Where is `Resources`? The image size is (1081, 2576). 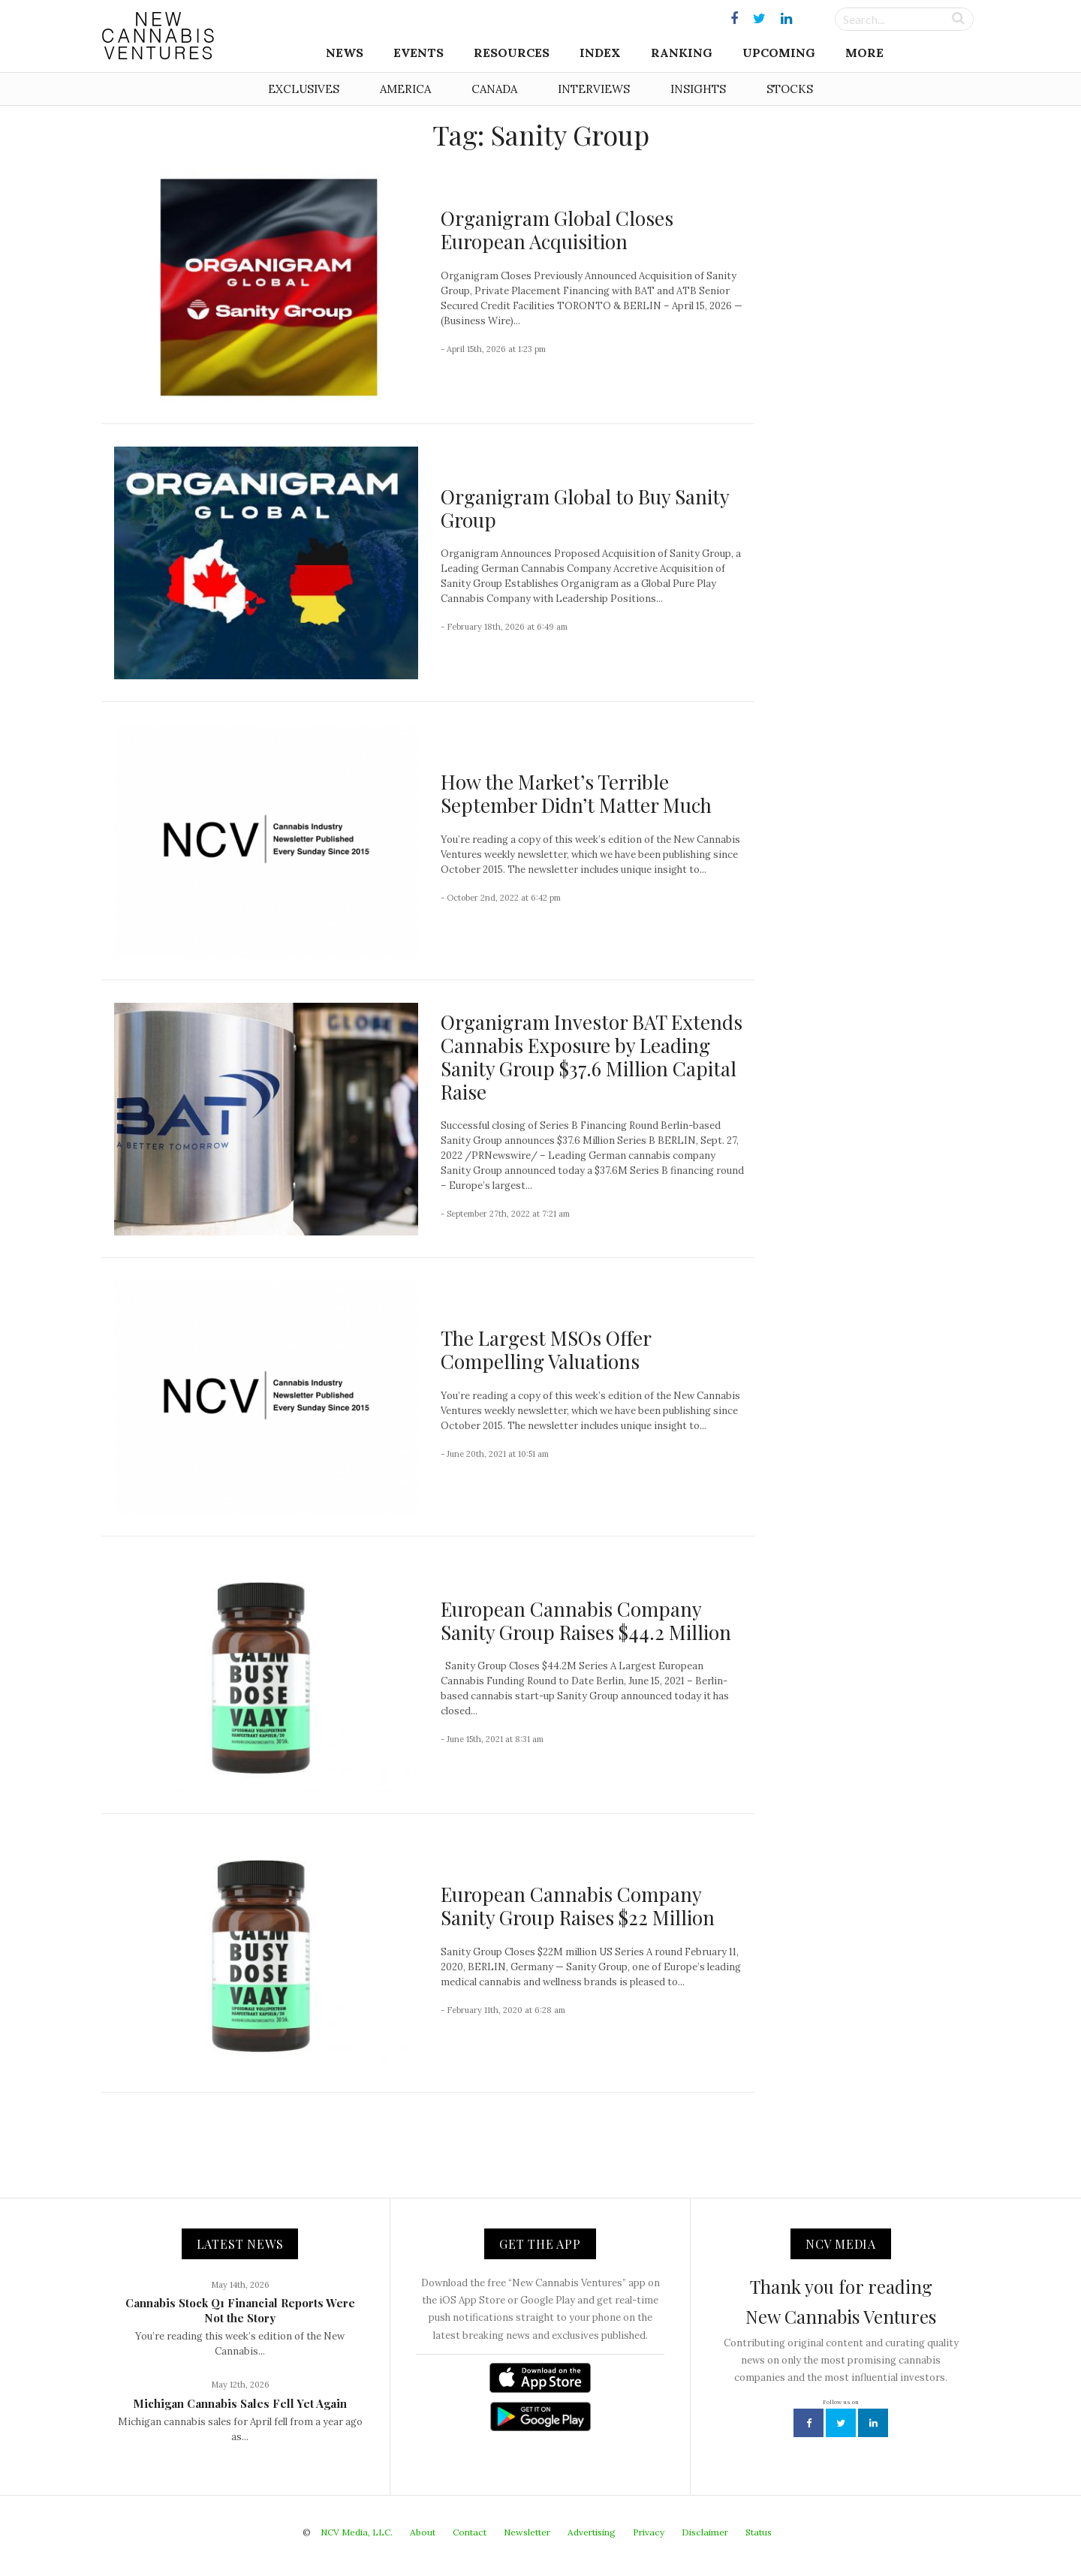
Resources is located at coordinates (512, 52).